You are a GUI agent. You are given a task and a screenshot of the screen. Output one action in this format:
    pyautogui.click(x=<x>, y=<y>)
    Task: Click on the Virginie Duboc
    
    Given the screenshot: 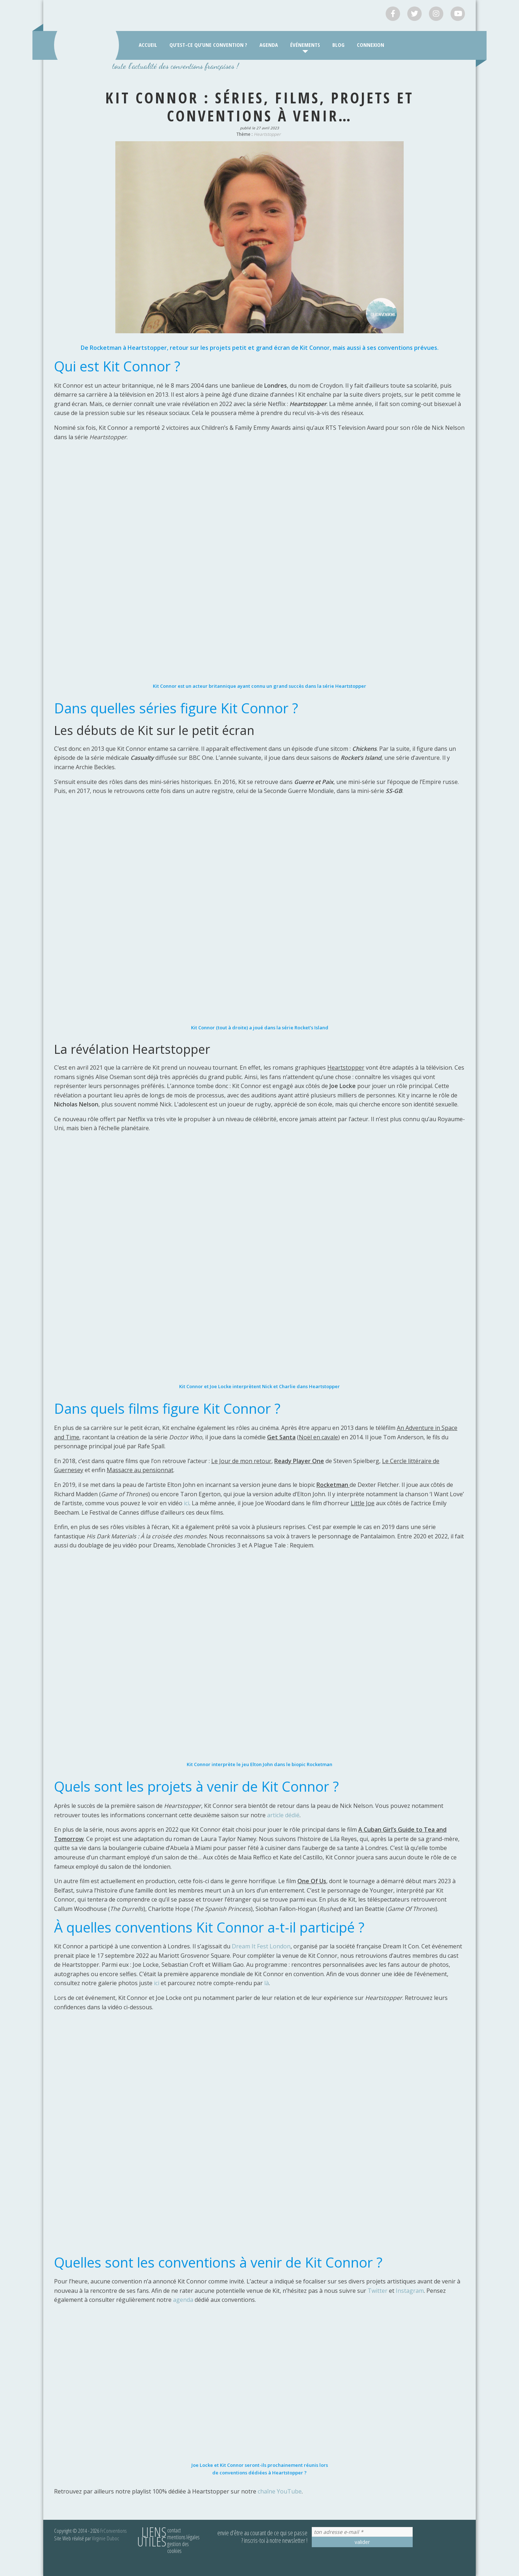 What is the action you would take?
    pyautogui.click(x=105, y=2538)
    